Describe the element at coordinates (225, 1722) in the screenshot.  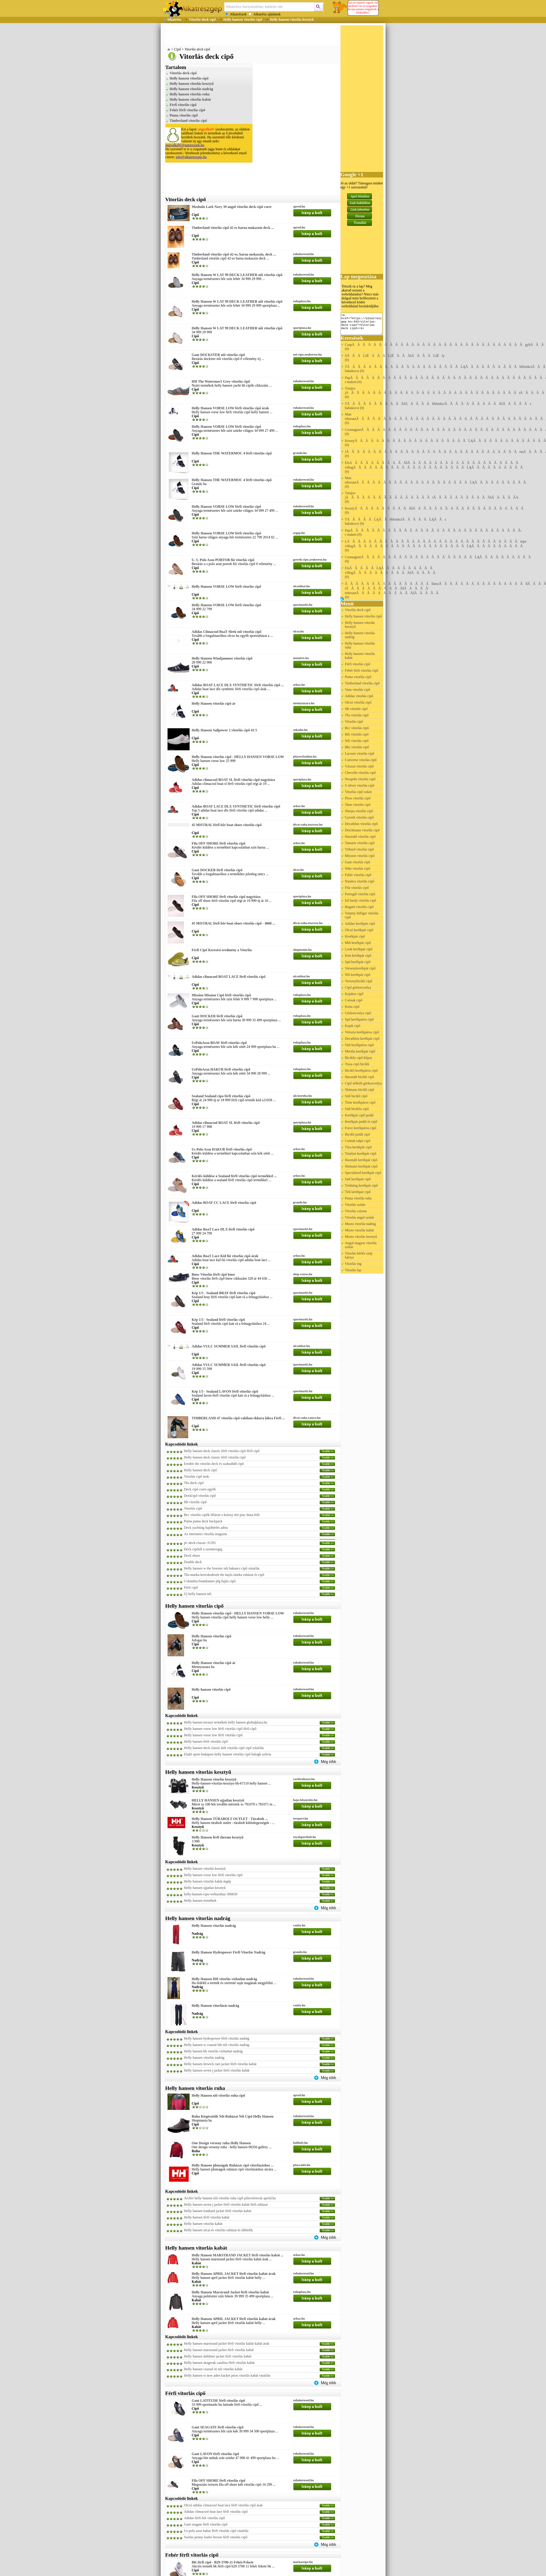
I see `Helly hansen tavaszi termékek helly hansen globalplaza.hu` at that location.